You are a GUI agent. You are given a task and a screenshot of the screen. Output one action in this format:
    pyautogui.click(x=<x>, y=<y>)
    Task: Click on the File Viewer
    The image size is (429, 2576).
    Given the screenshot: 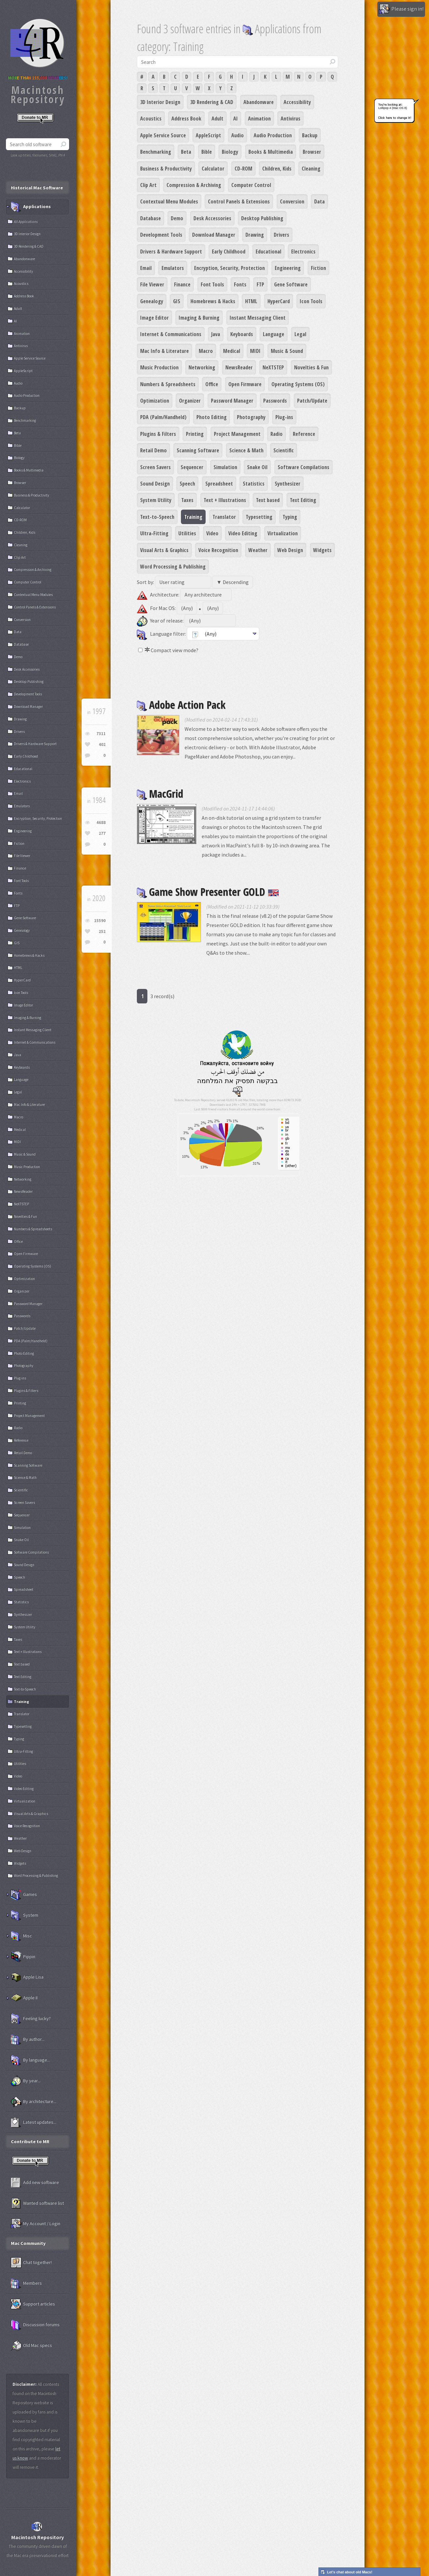 What is the action you would take?
    pyautogui.click(x=152, y=284)
    